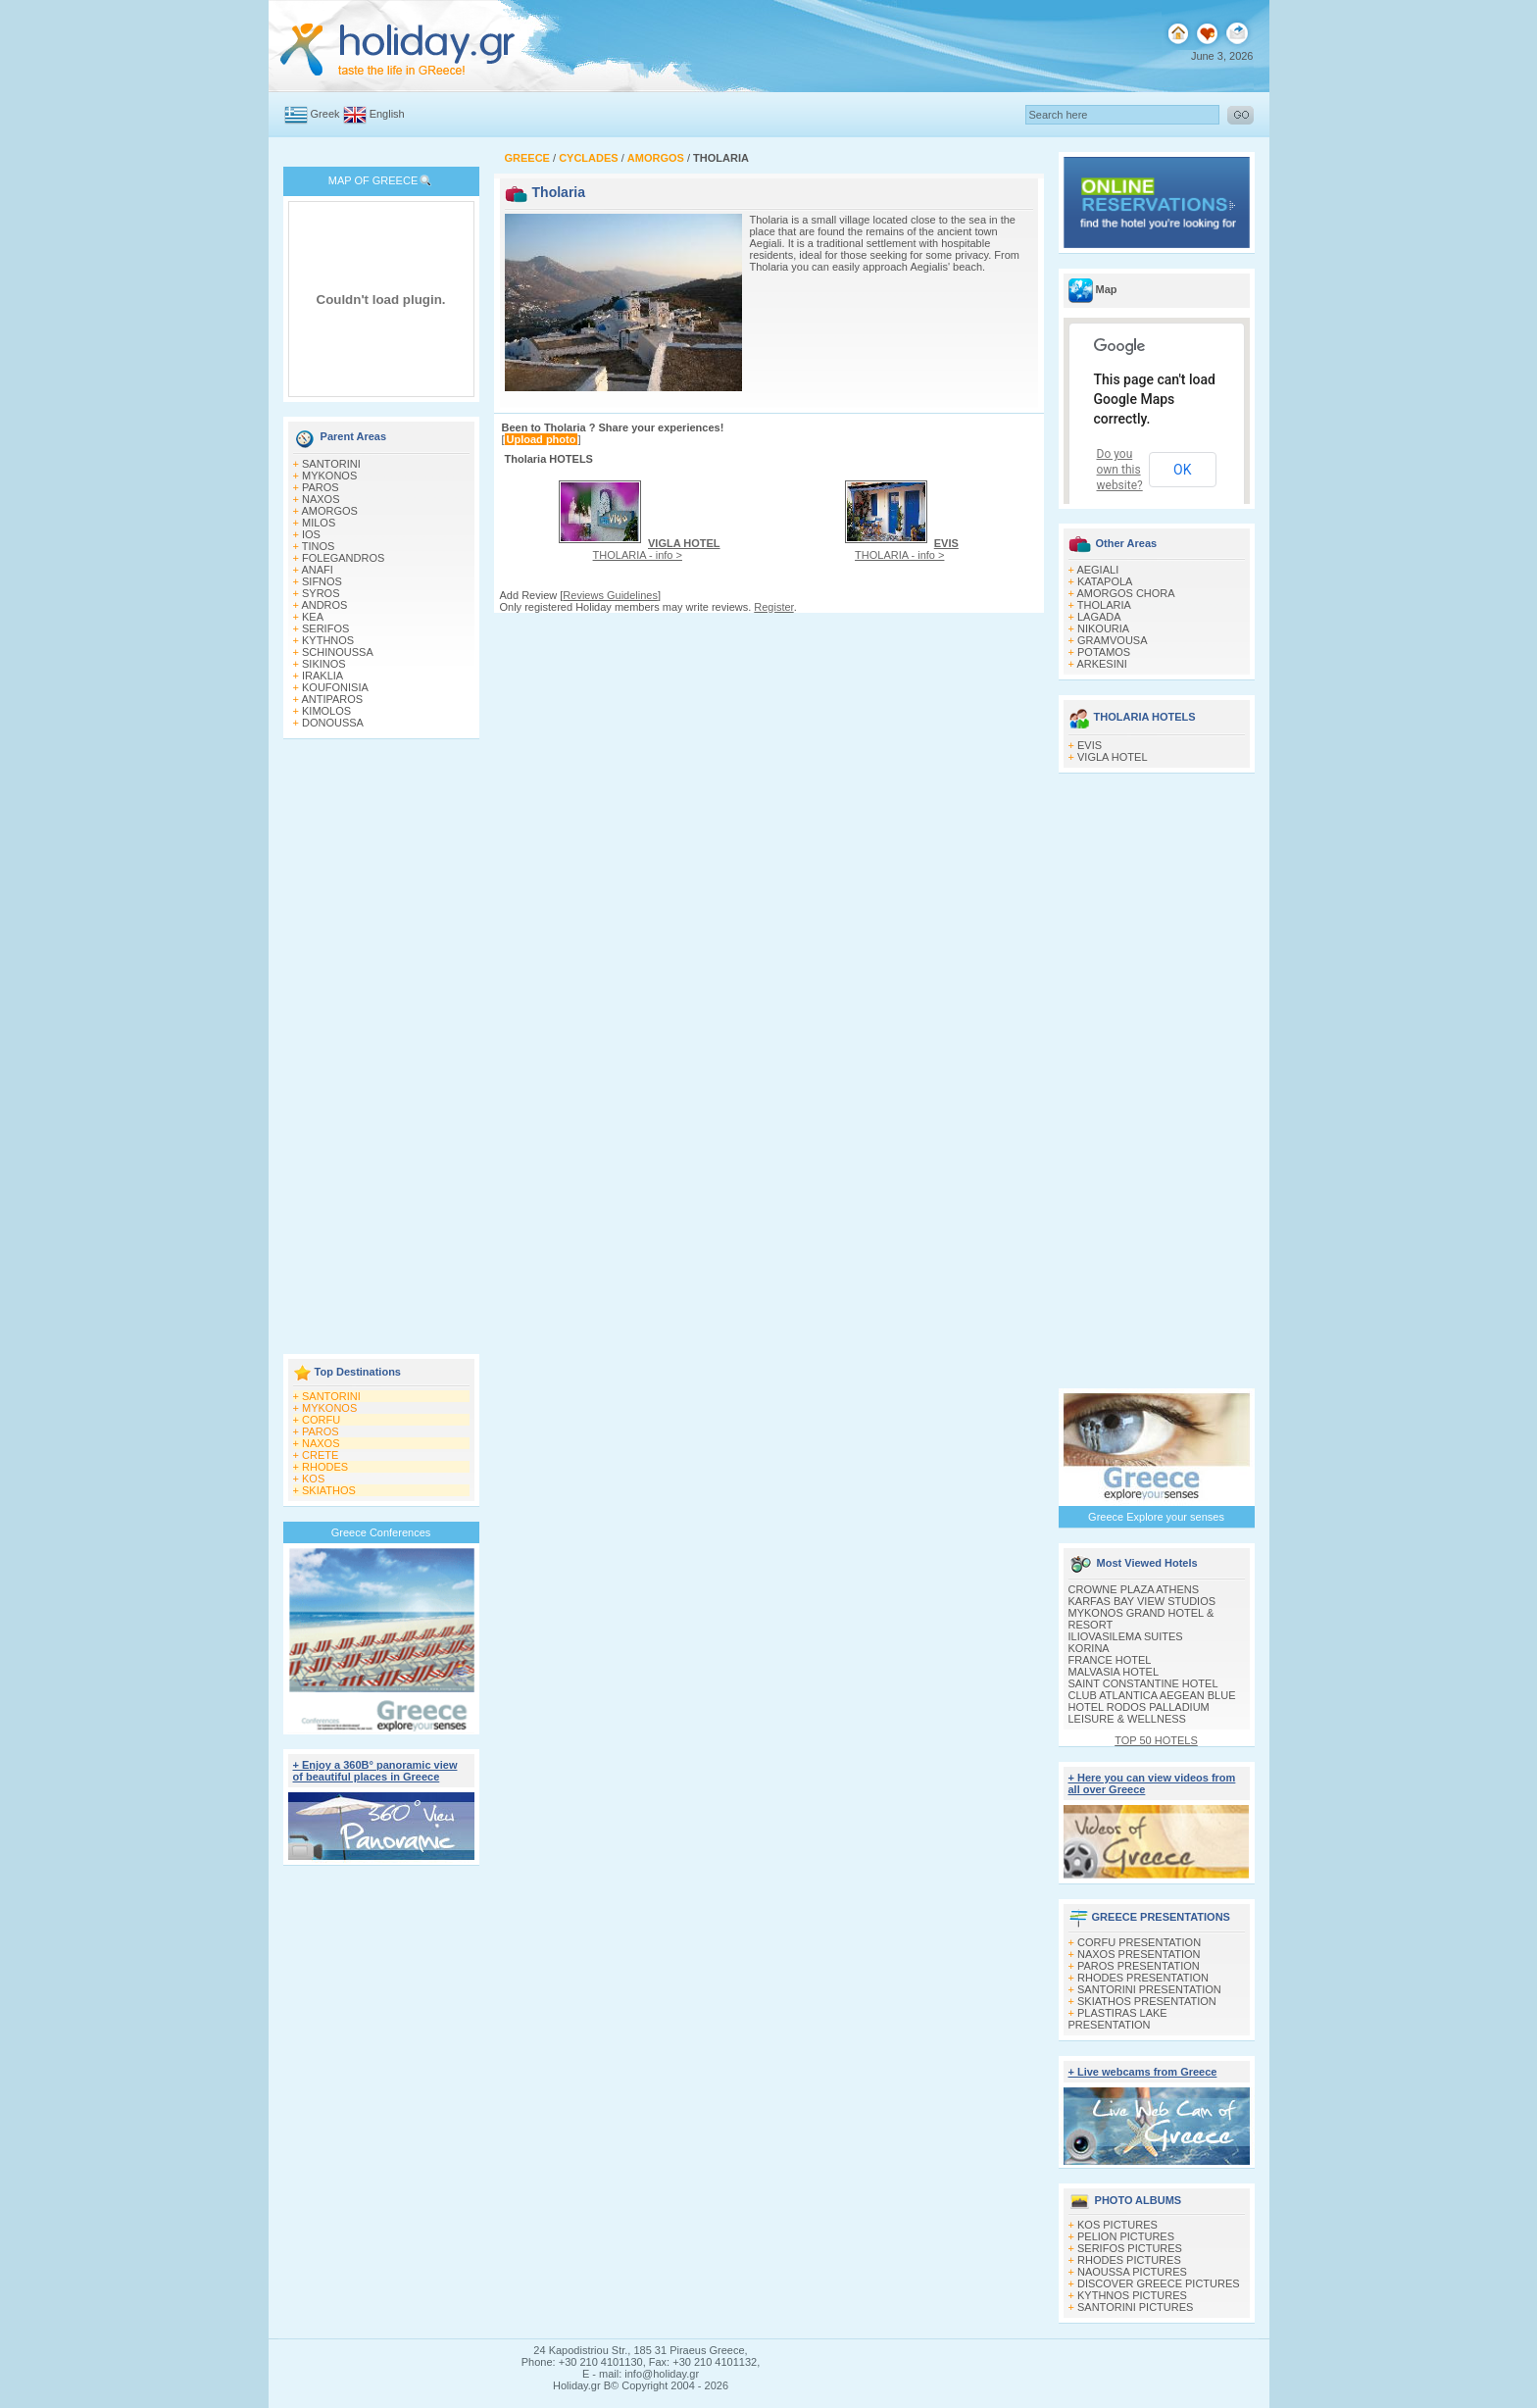 The height and width of the screenshot is (2408, 1537). Describe the element at coordinates (337, 652) in the screenshot. I see `SCHINOUSSA` at that location.